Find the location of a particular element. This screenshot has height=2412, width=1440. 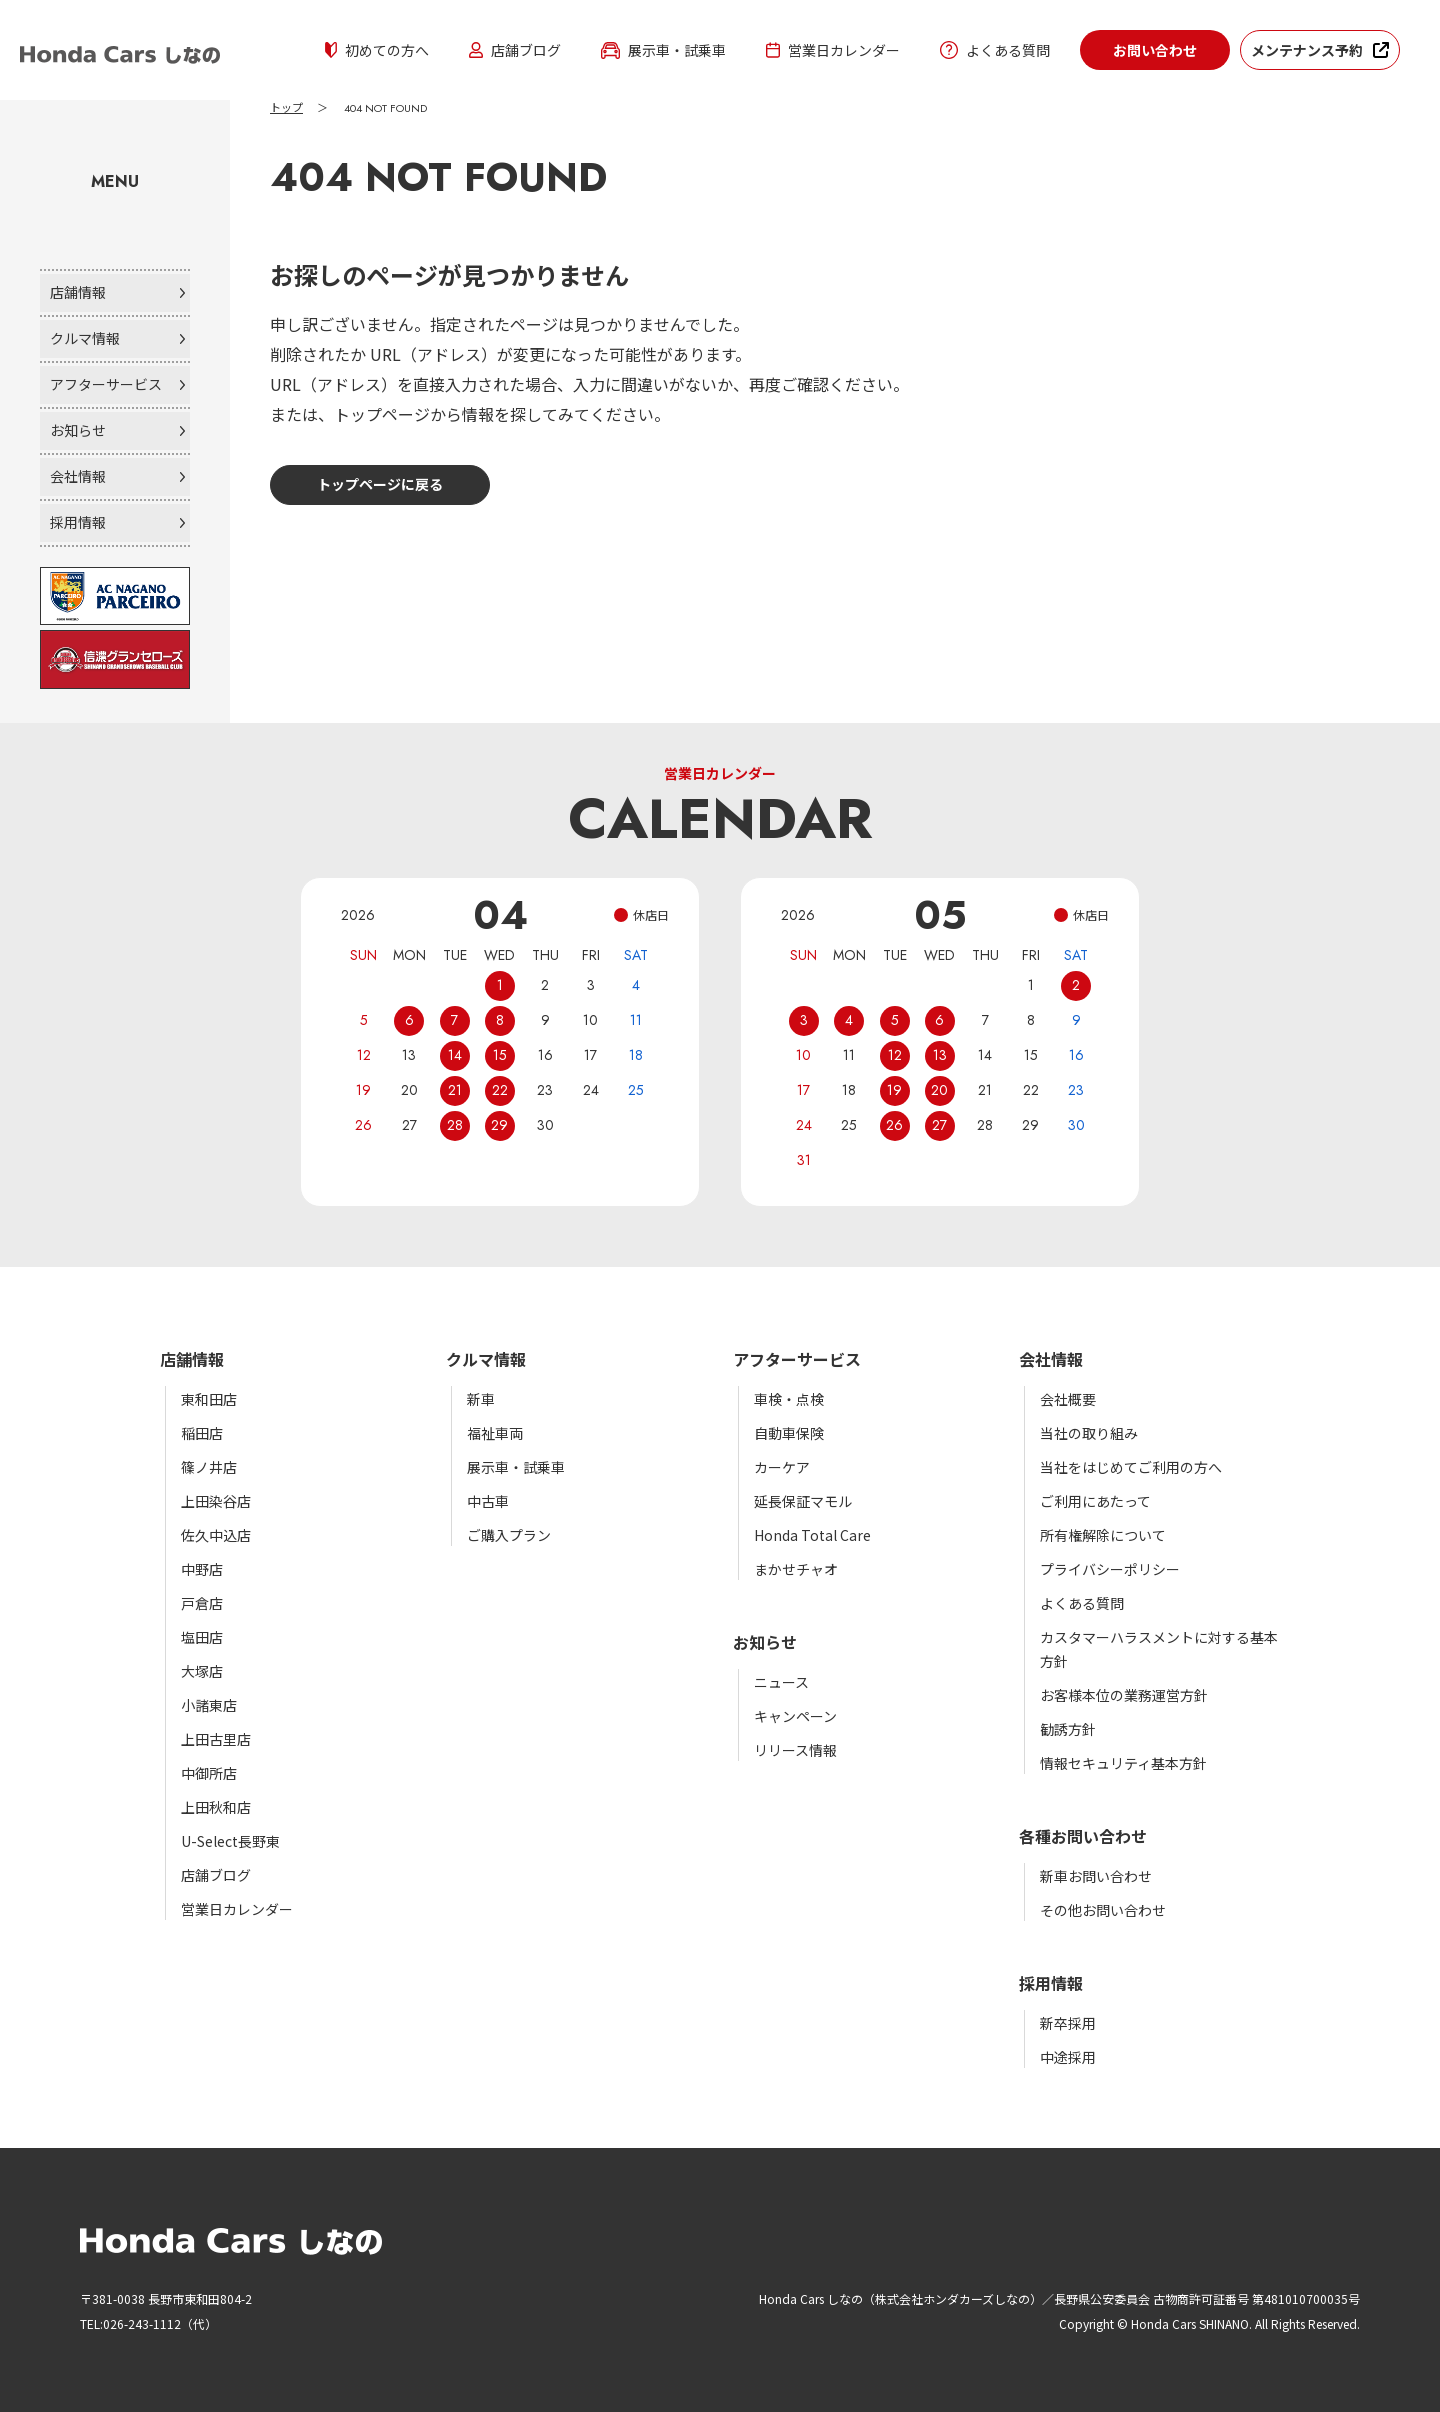

当社の取り組み is located at coordinates (1089, 1433).